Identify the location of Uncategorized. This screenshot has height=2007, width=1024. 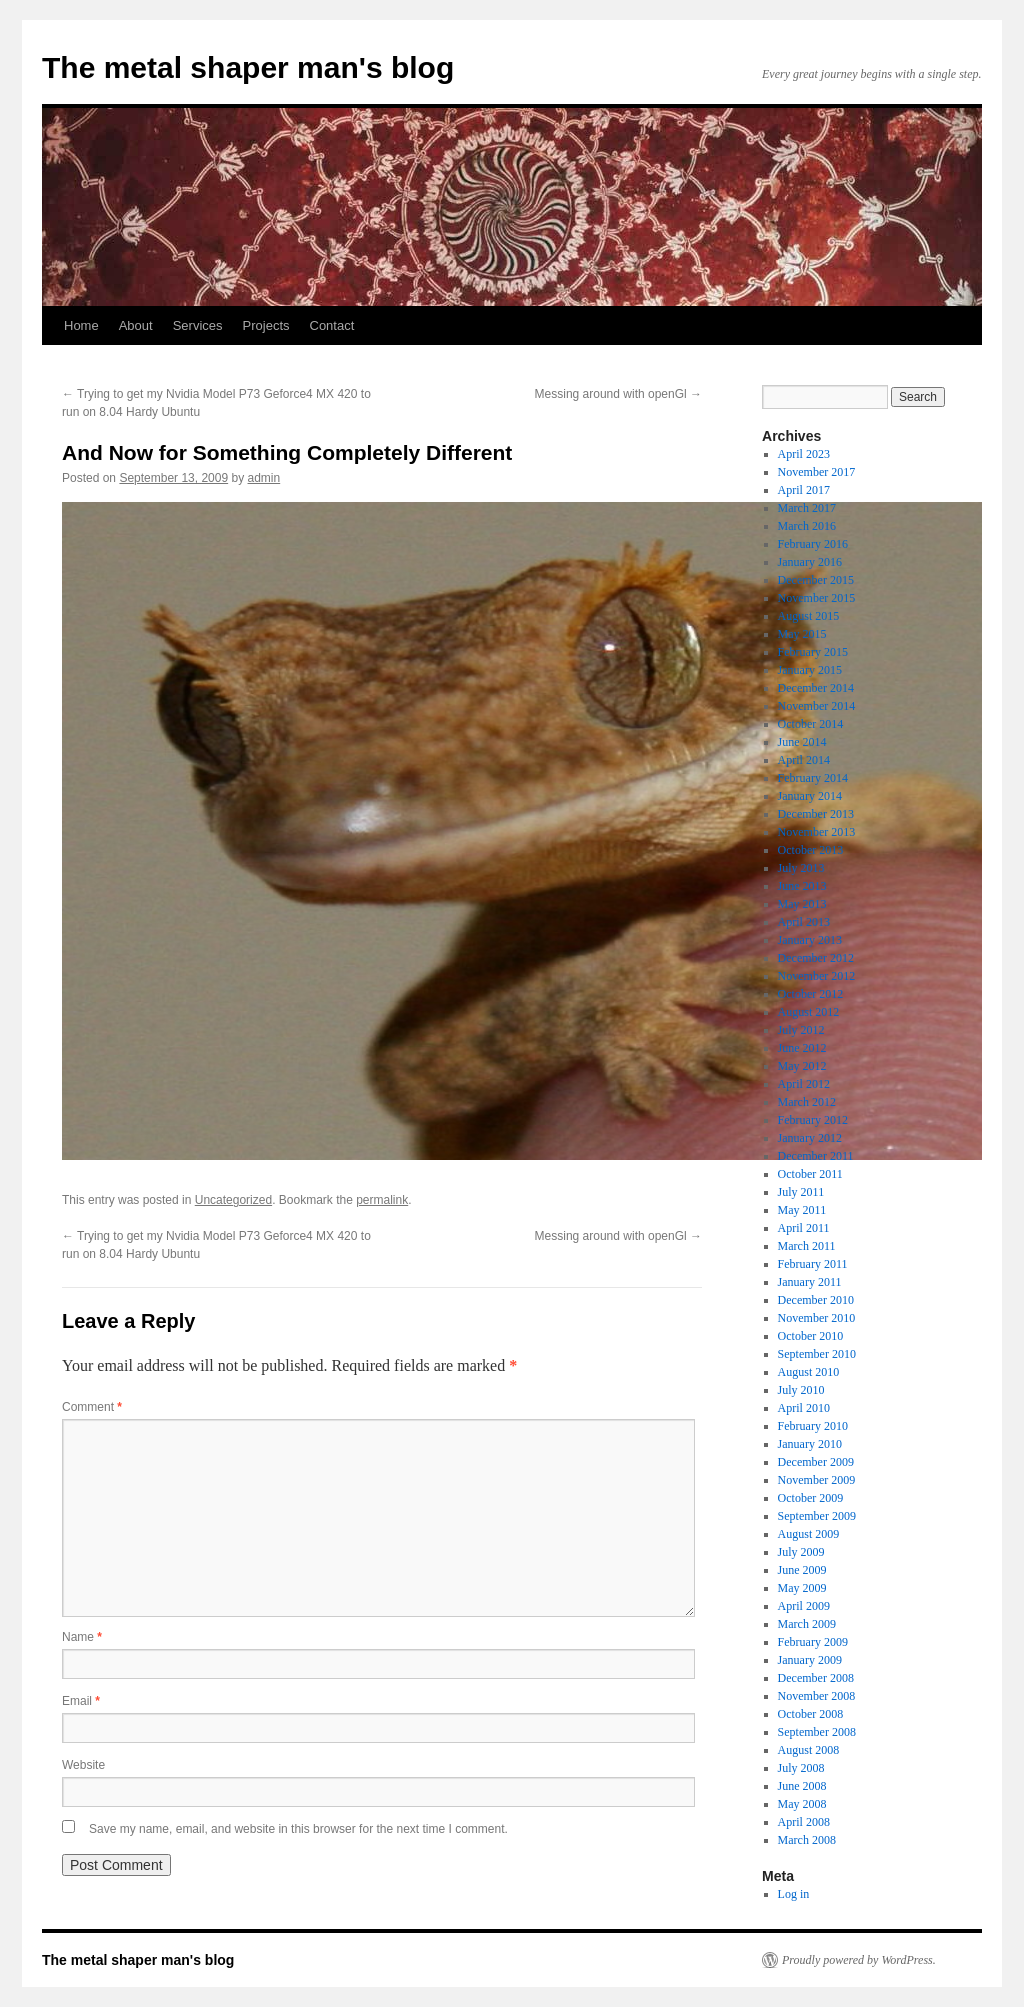
(233, 1200).